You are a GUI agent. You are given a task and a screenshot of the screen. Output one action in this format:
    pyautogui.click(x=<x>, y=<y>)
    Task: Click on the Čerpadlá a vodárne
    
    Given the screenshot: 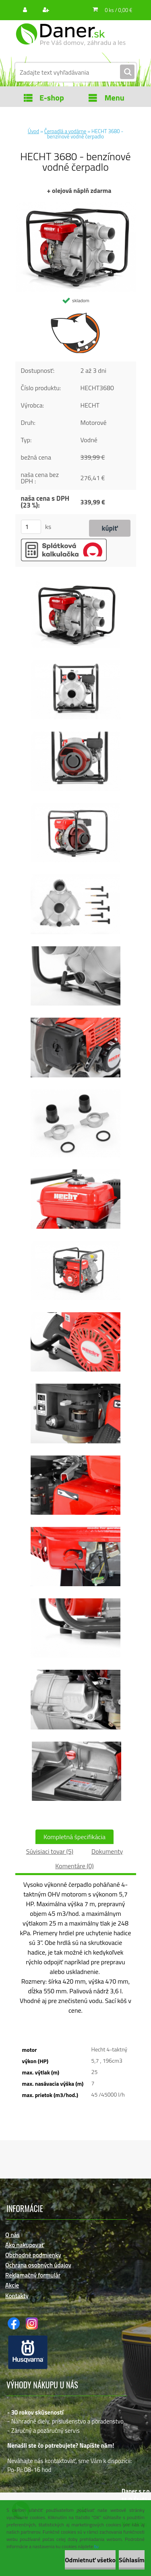 What is the action you would take?
    pyautogui.click(x=65, y=131)
    